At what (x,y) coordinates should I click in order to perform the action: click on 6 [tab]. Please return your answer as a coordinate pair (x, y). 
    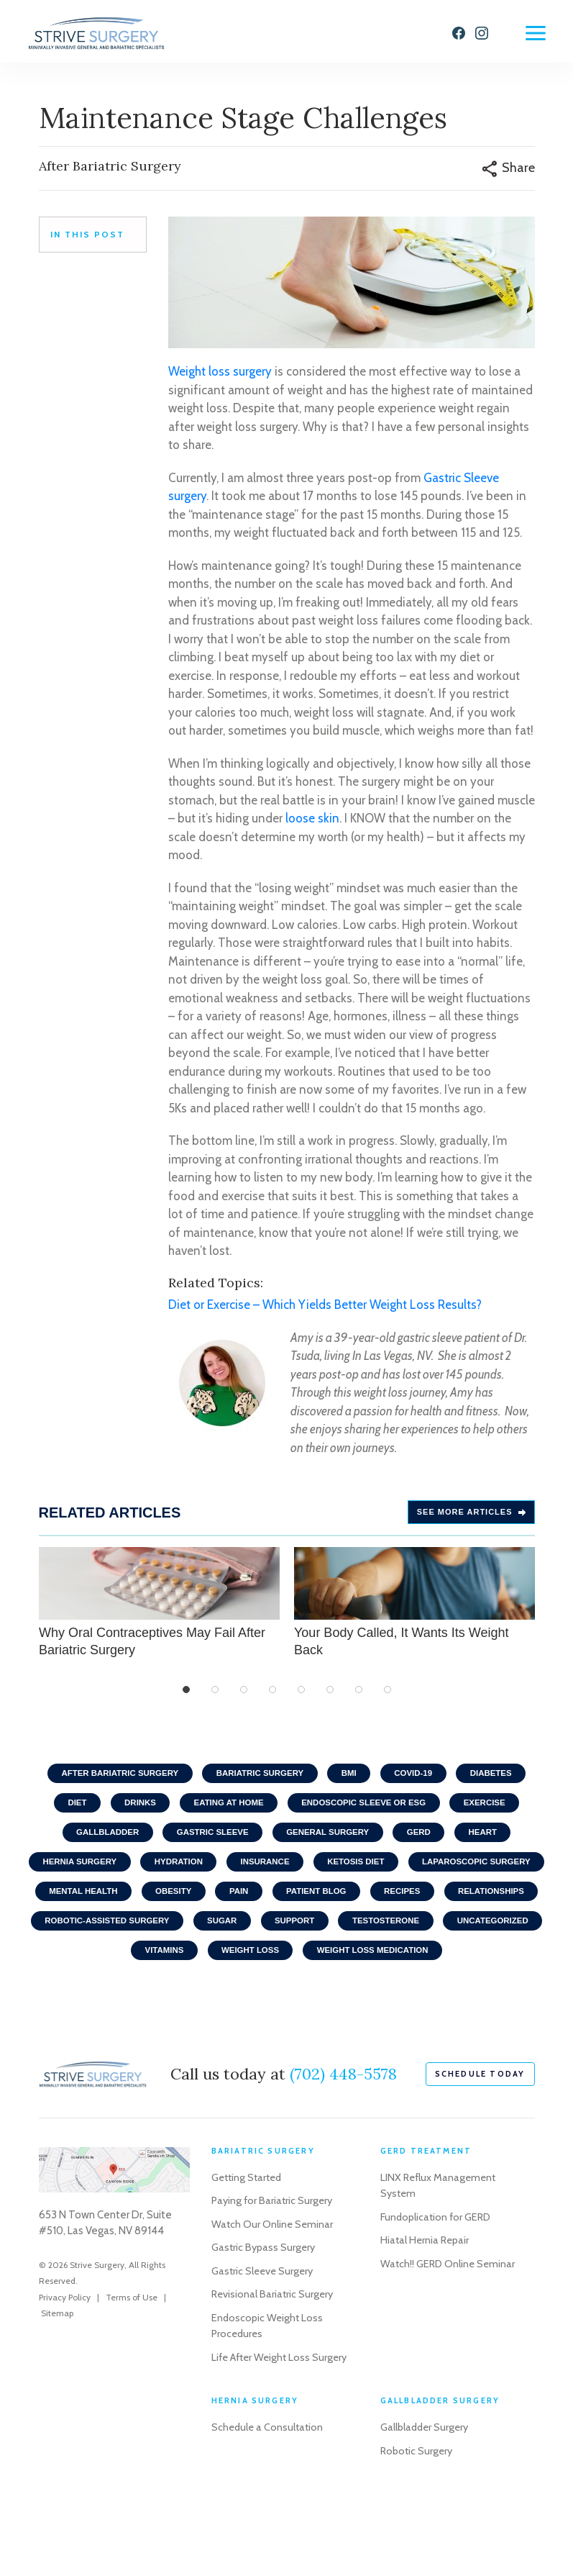
    Looking at the image, I should click on (330, 1697).